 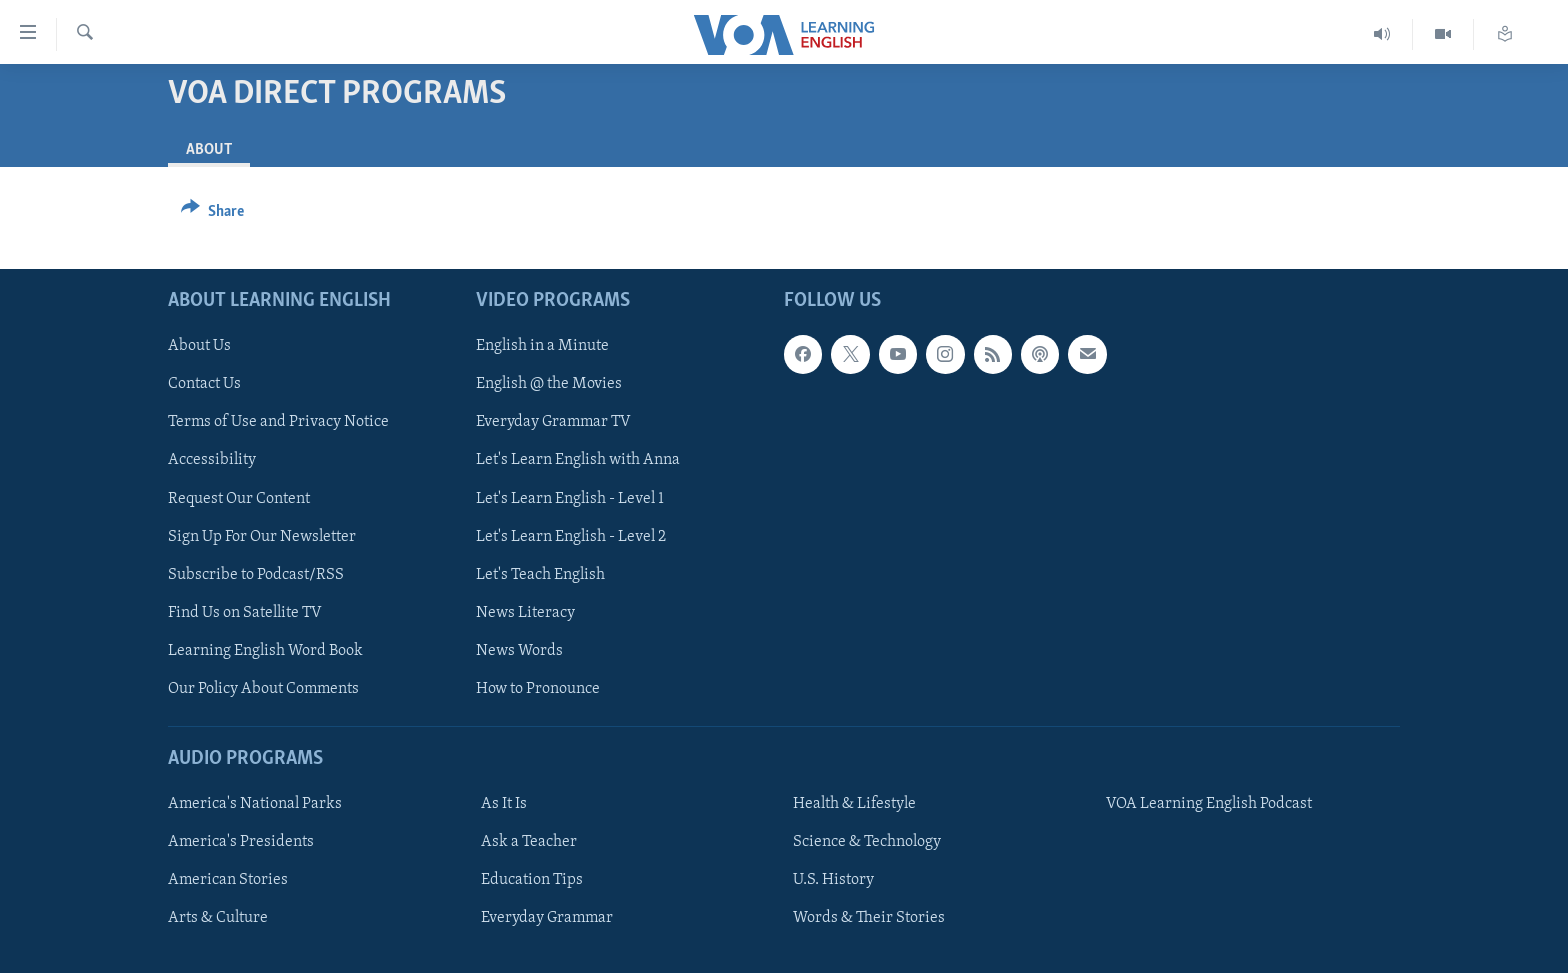 I want to click on America's Presidents, so click(x=241, y=842).